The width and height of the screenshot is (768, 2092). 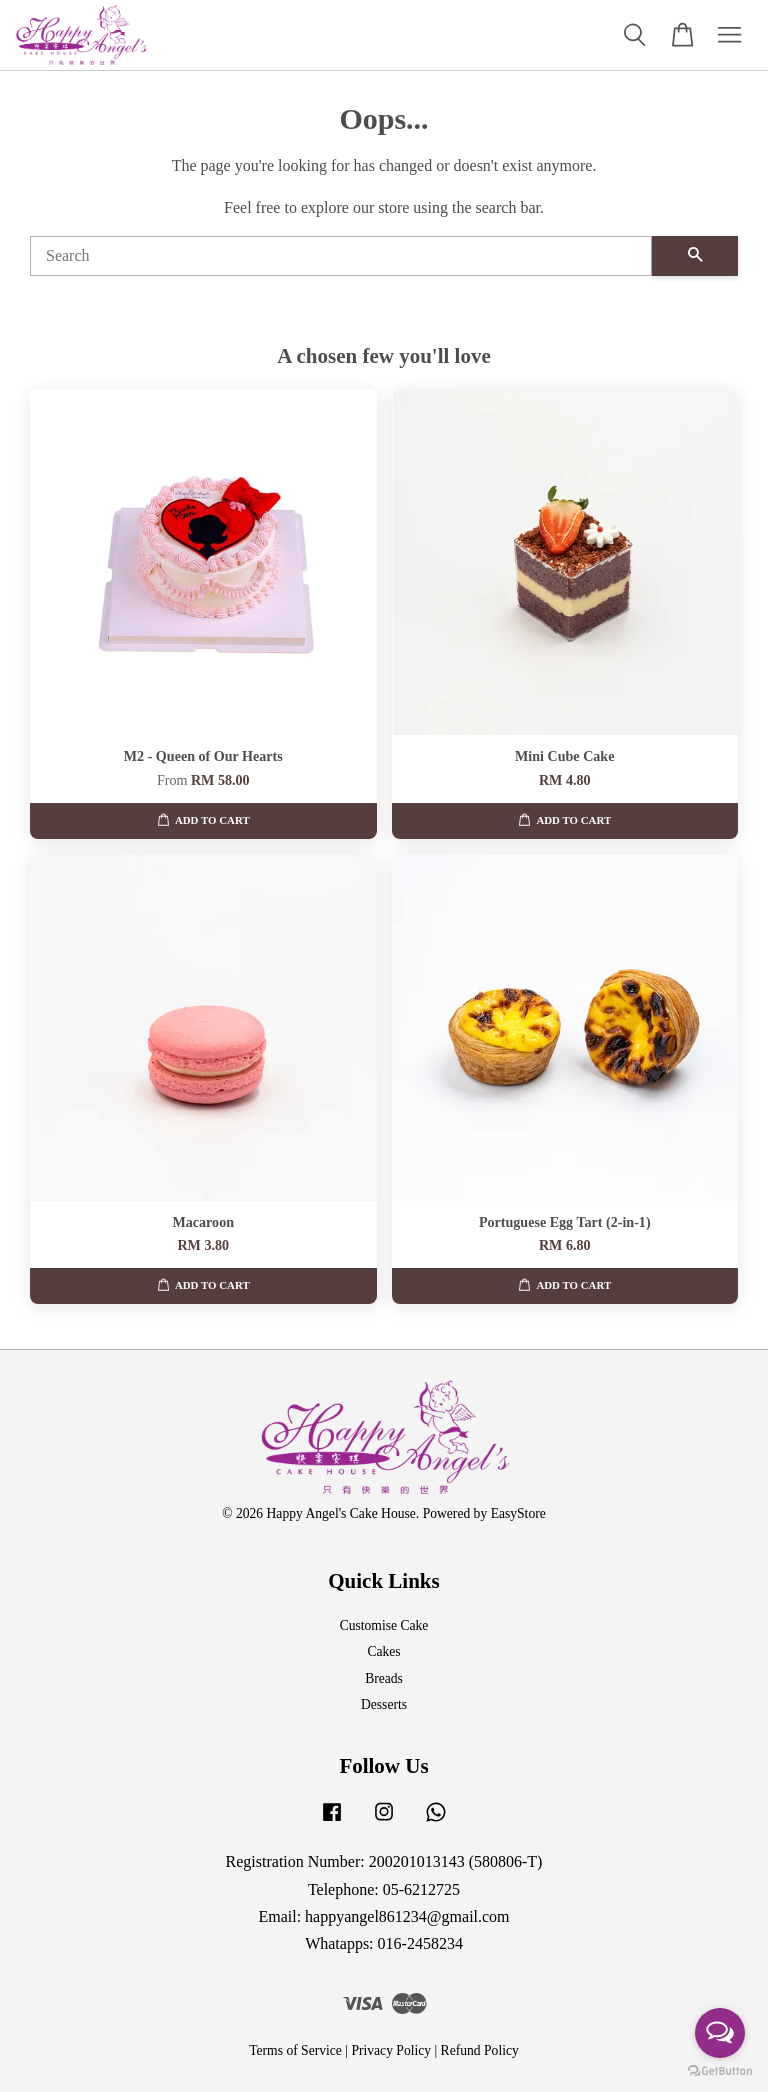 I want to click on Desserts, so click(x=384, y=1704).